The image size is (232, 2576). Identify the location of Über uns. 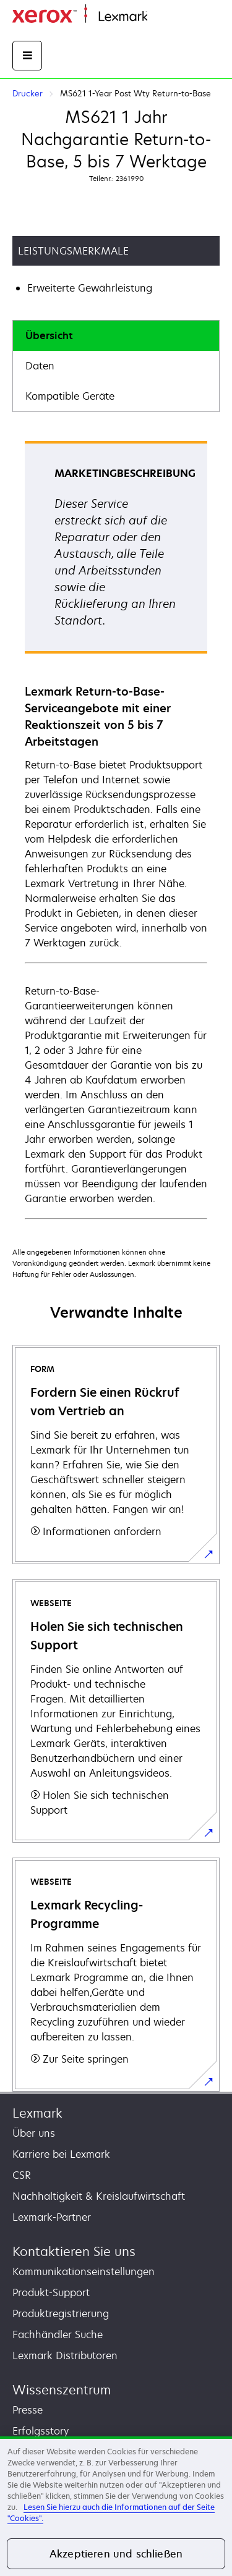
(33, 2133).